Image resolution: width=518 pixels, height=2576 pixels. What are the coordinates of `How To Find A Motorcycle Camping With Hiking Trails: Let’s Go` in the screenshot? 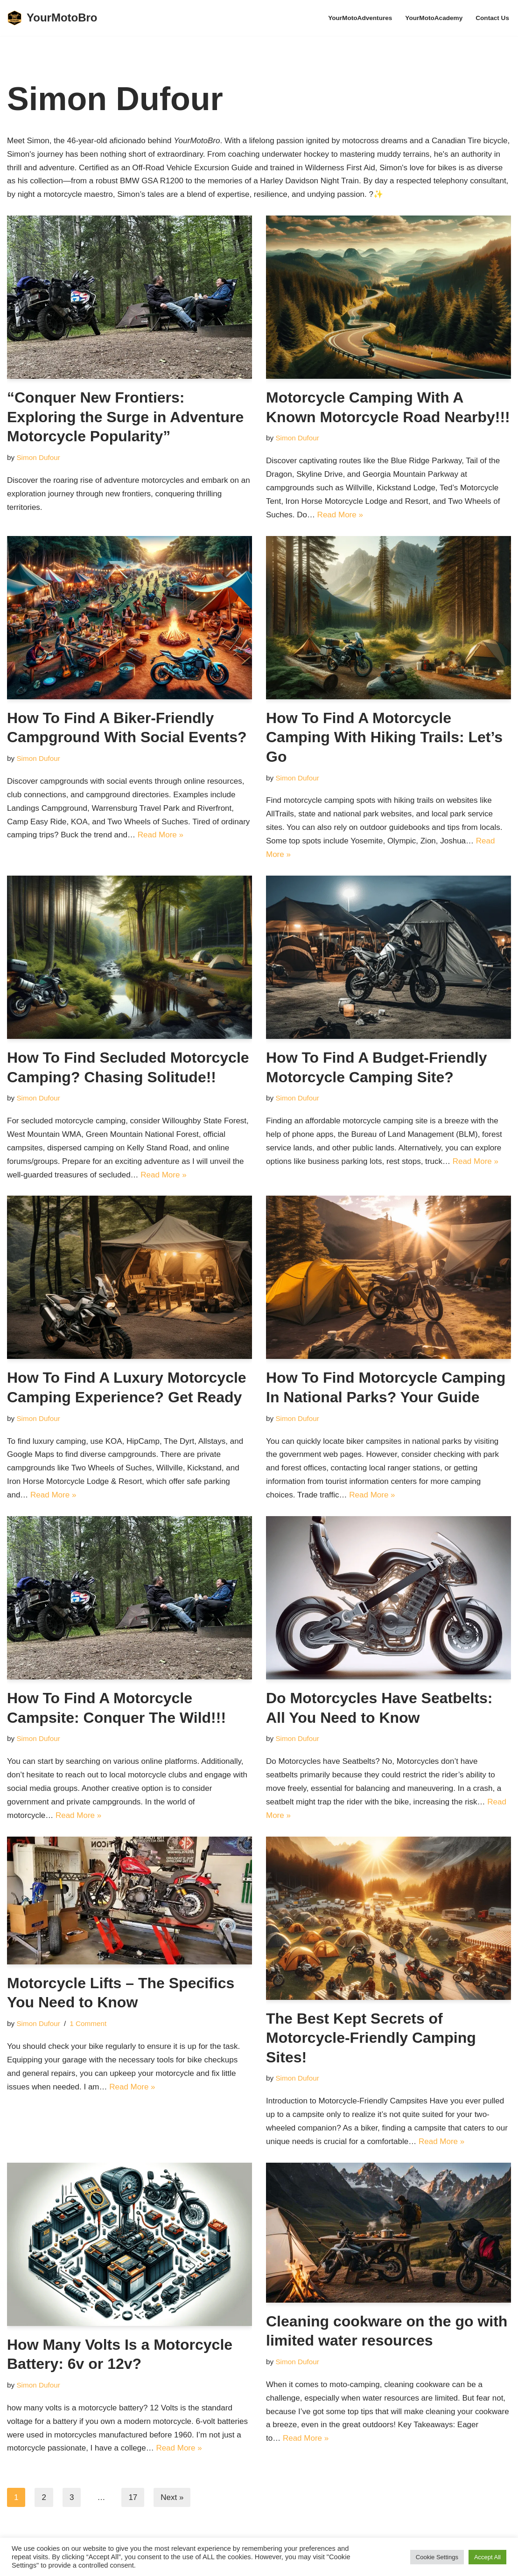 It's located at (384, 737).